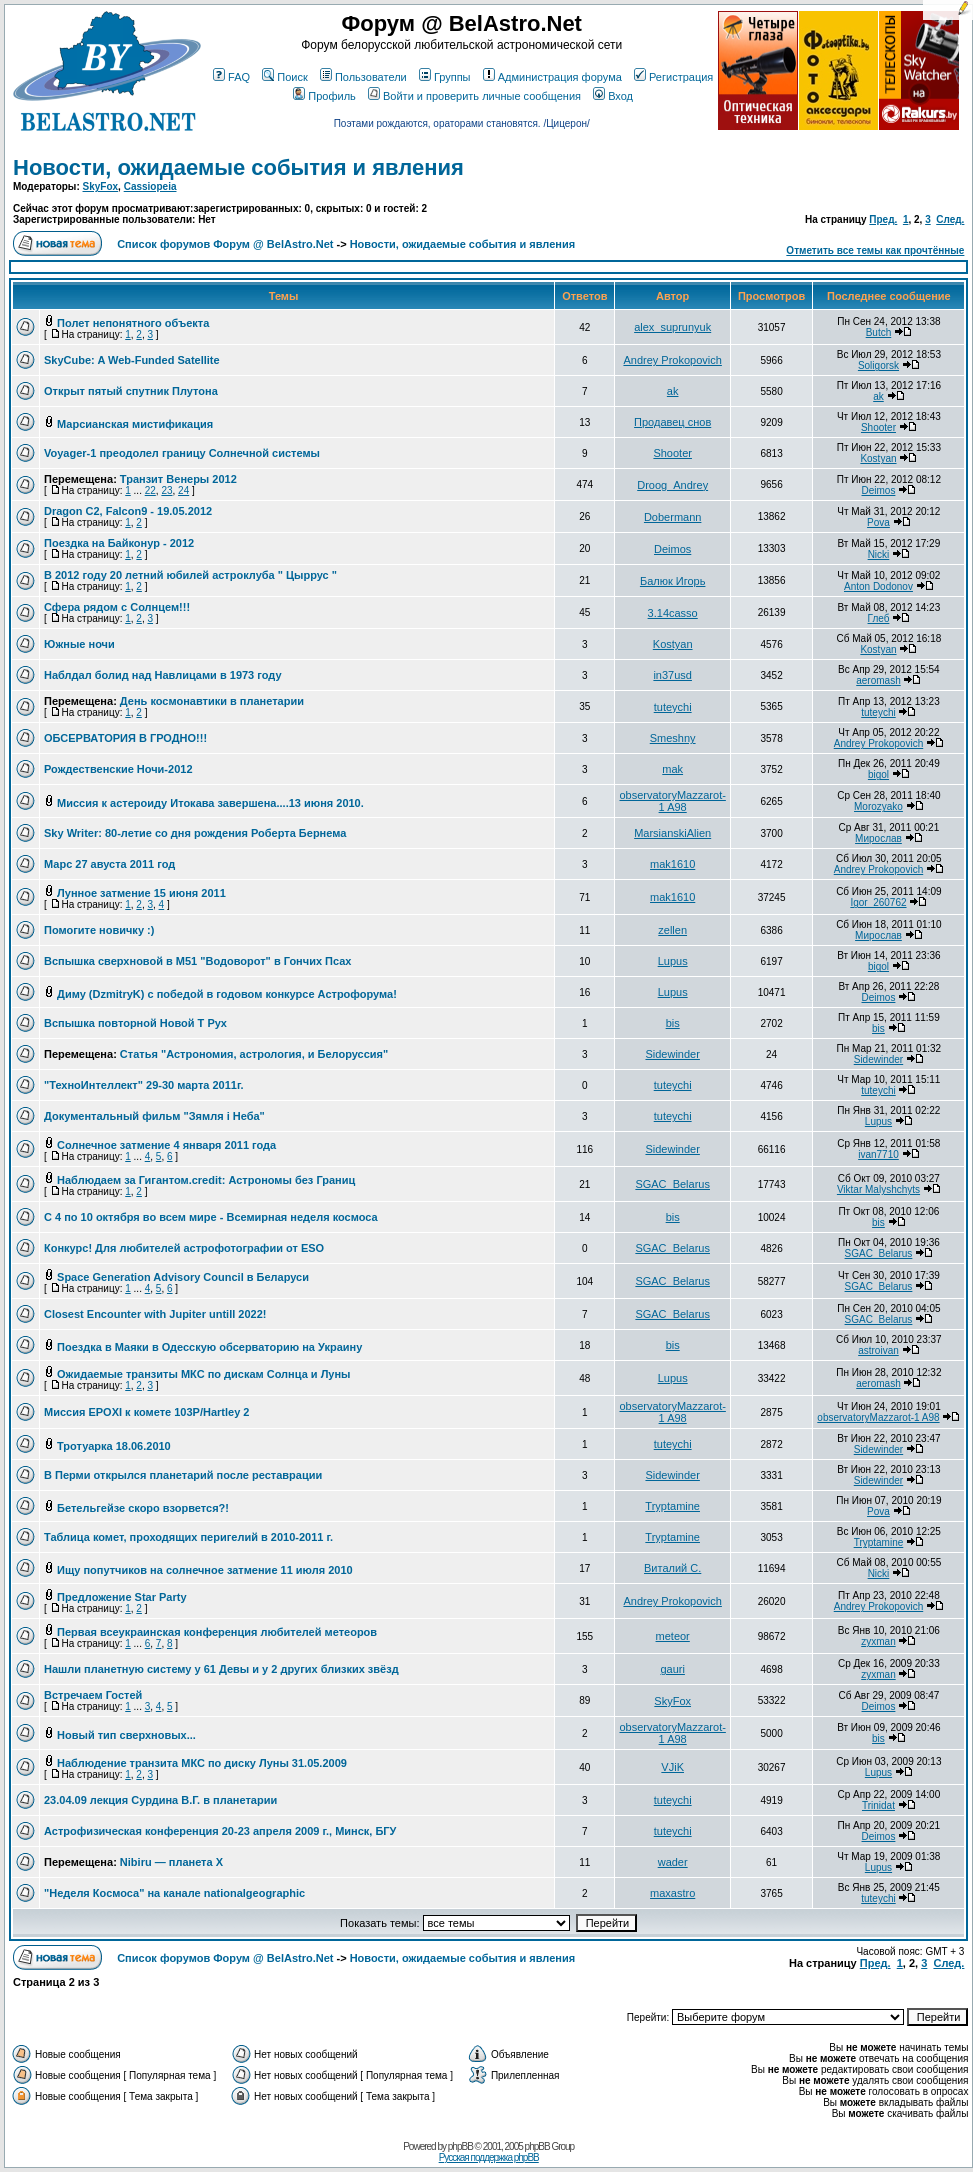  Describe the element at coordinates (202, 1763) in the screenshot. I see `Наблюдение транзита МКС по диску Луны 31.05.2009` at that location.